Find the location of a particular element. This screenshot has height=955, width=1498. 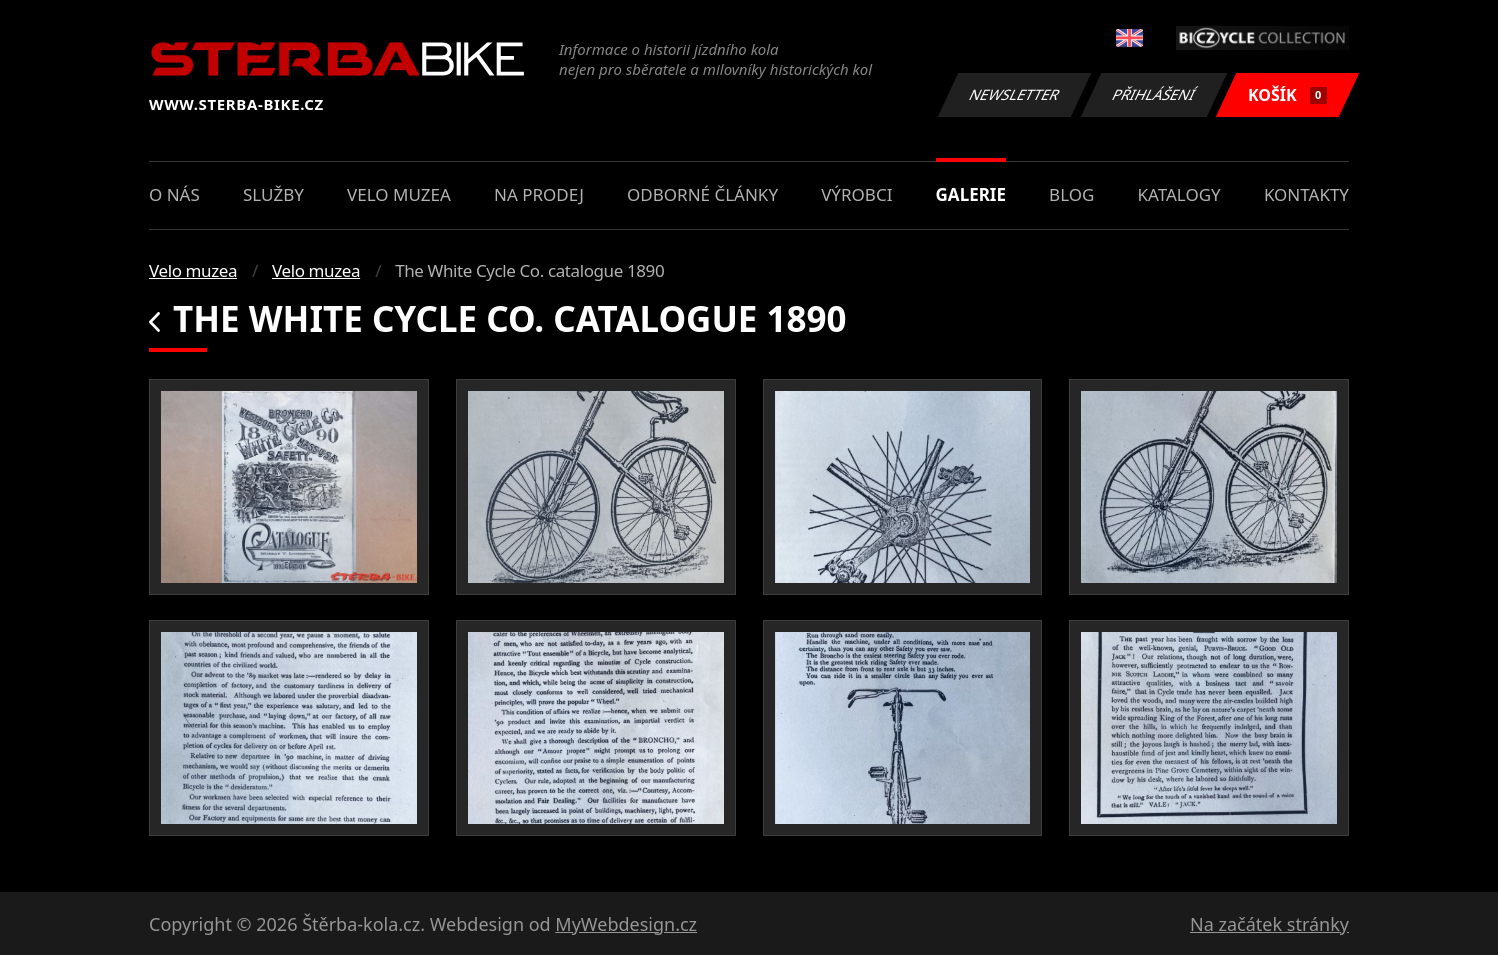

Služby is located at coordinates (273, 194).